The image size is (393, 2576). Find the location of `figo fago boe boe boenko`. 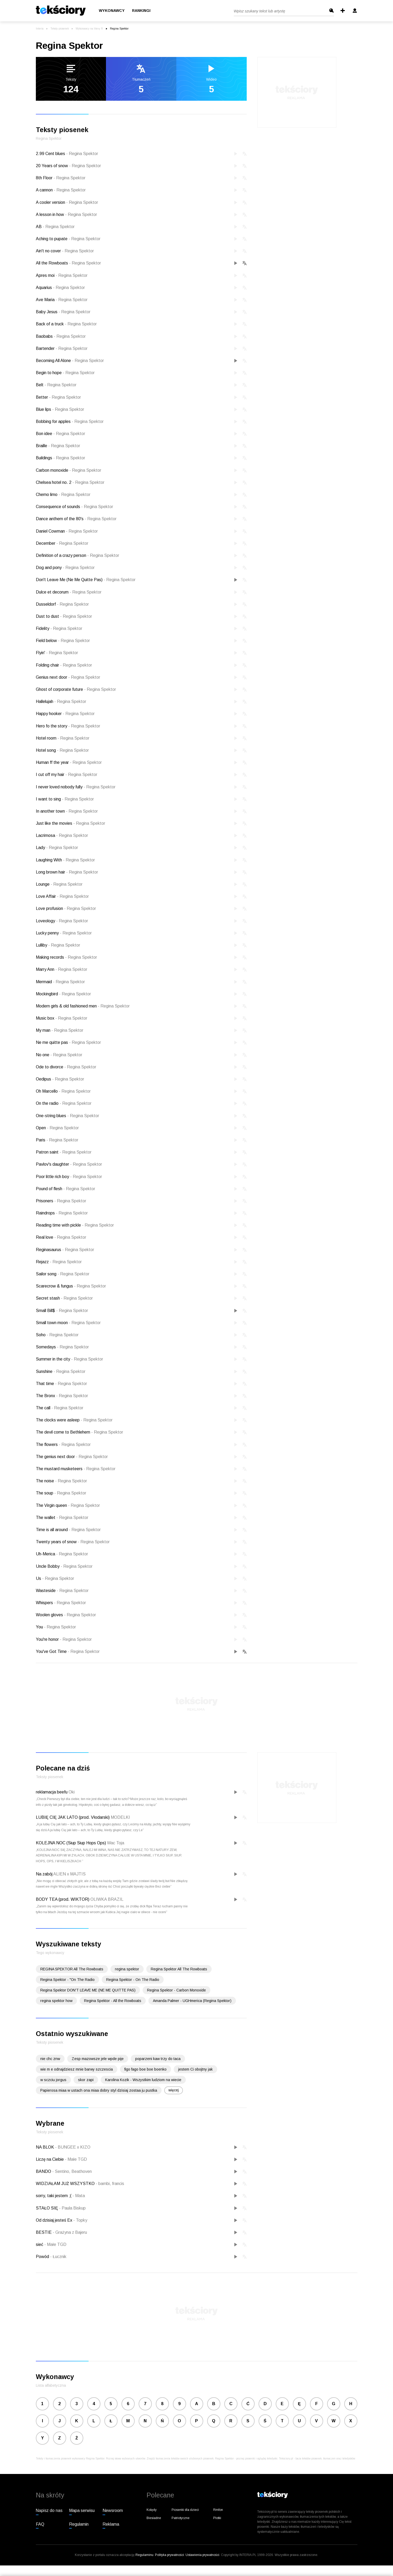

figo fago boe boe boenko is located at coordinates (145, 2069).